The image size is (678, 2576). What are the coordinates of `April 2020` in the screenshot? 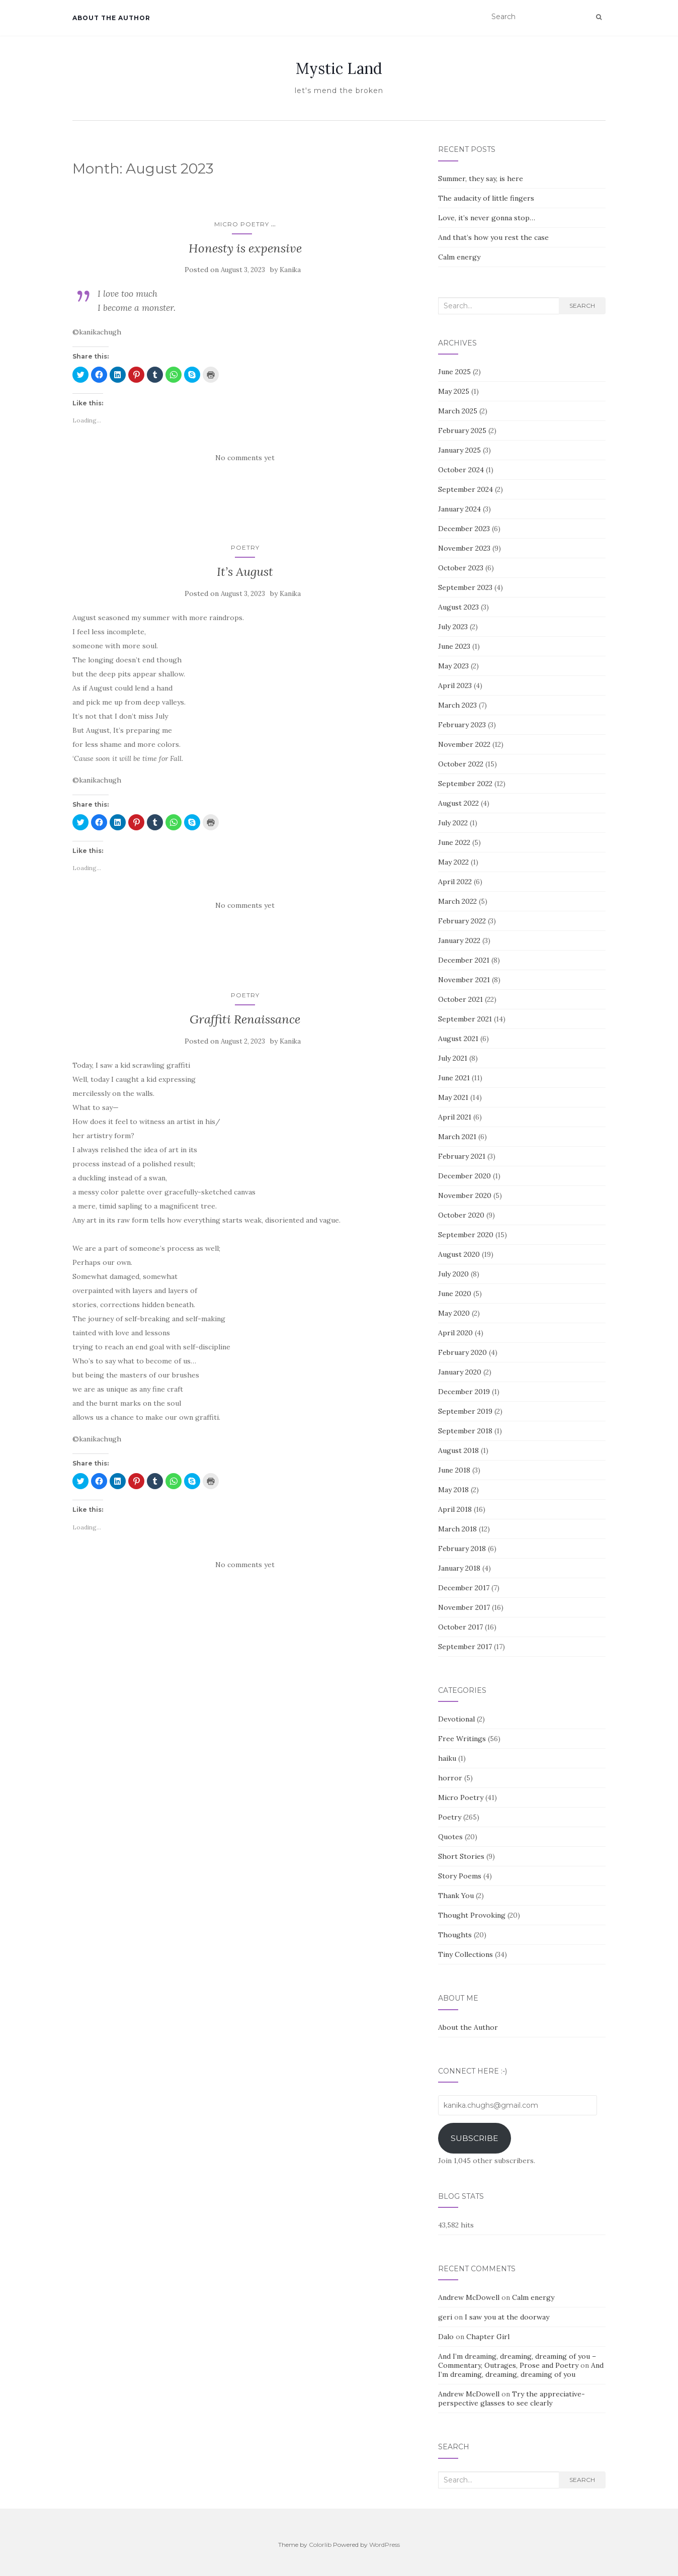 It's located at (455, 1332).